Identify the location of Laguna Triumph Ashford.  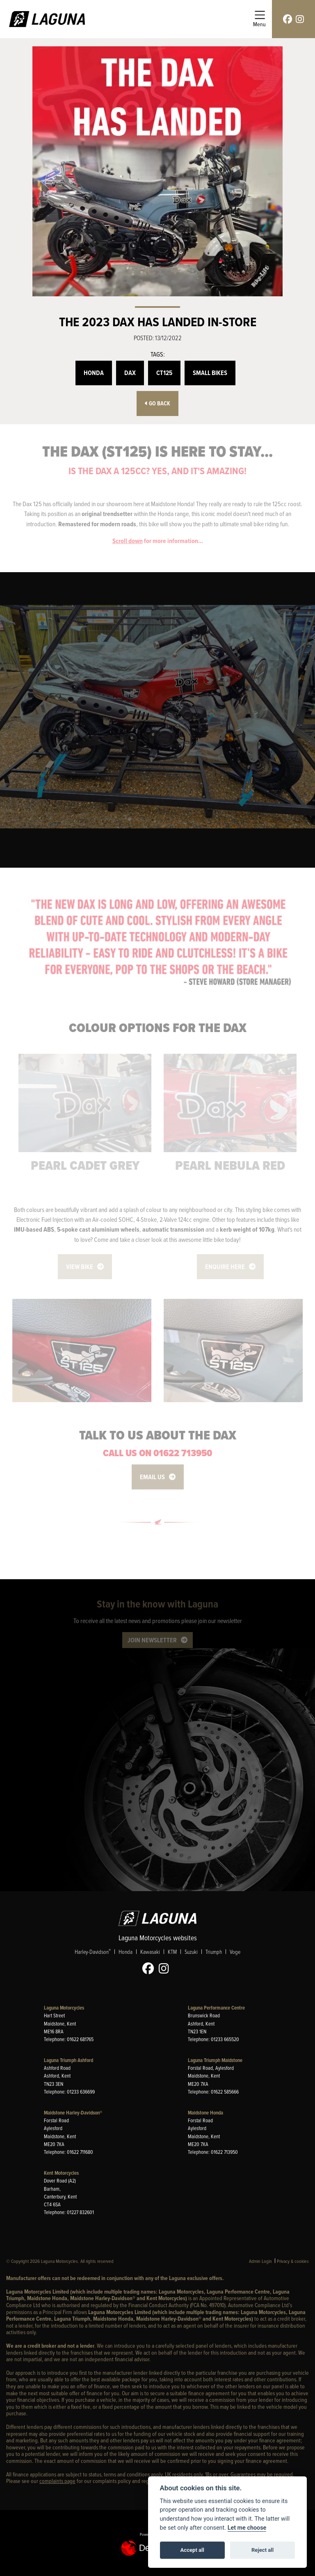
(68, 2060).